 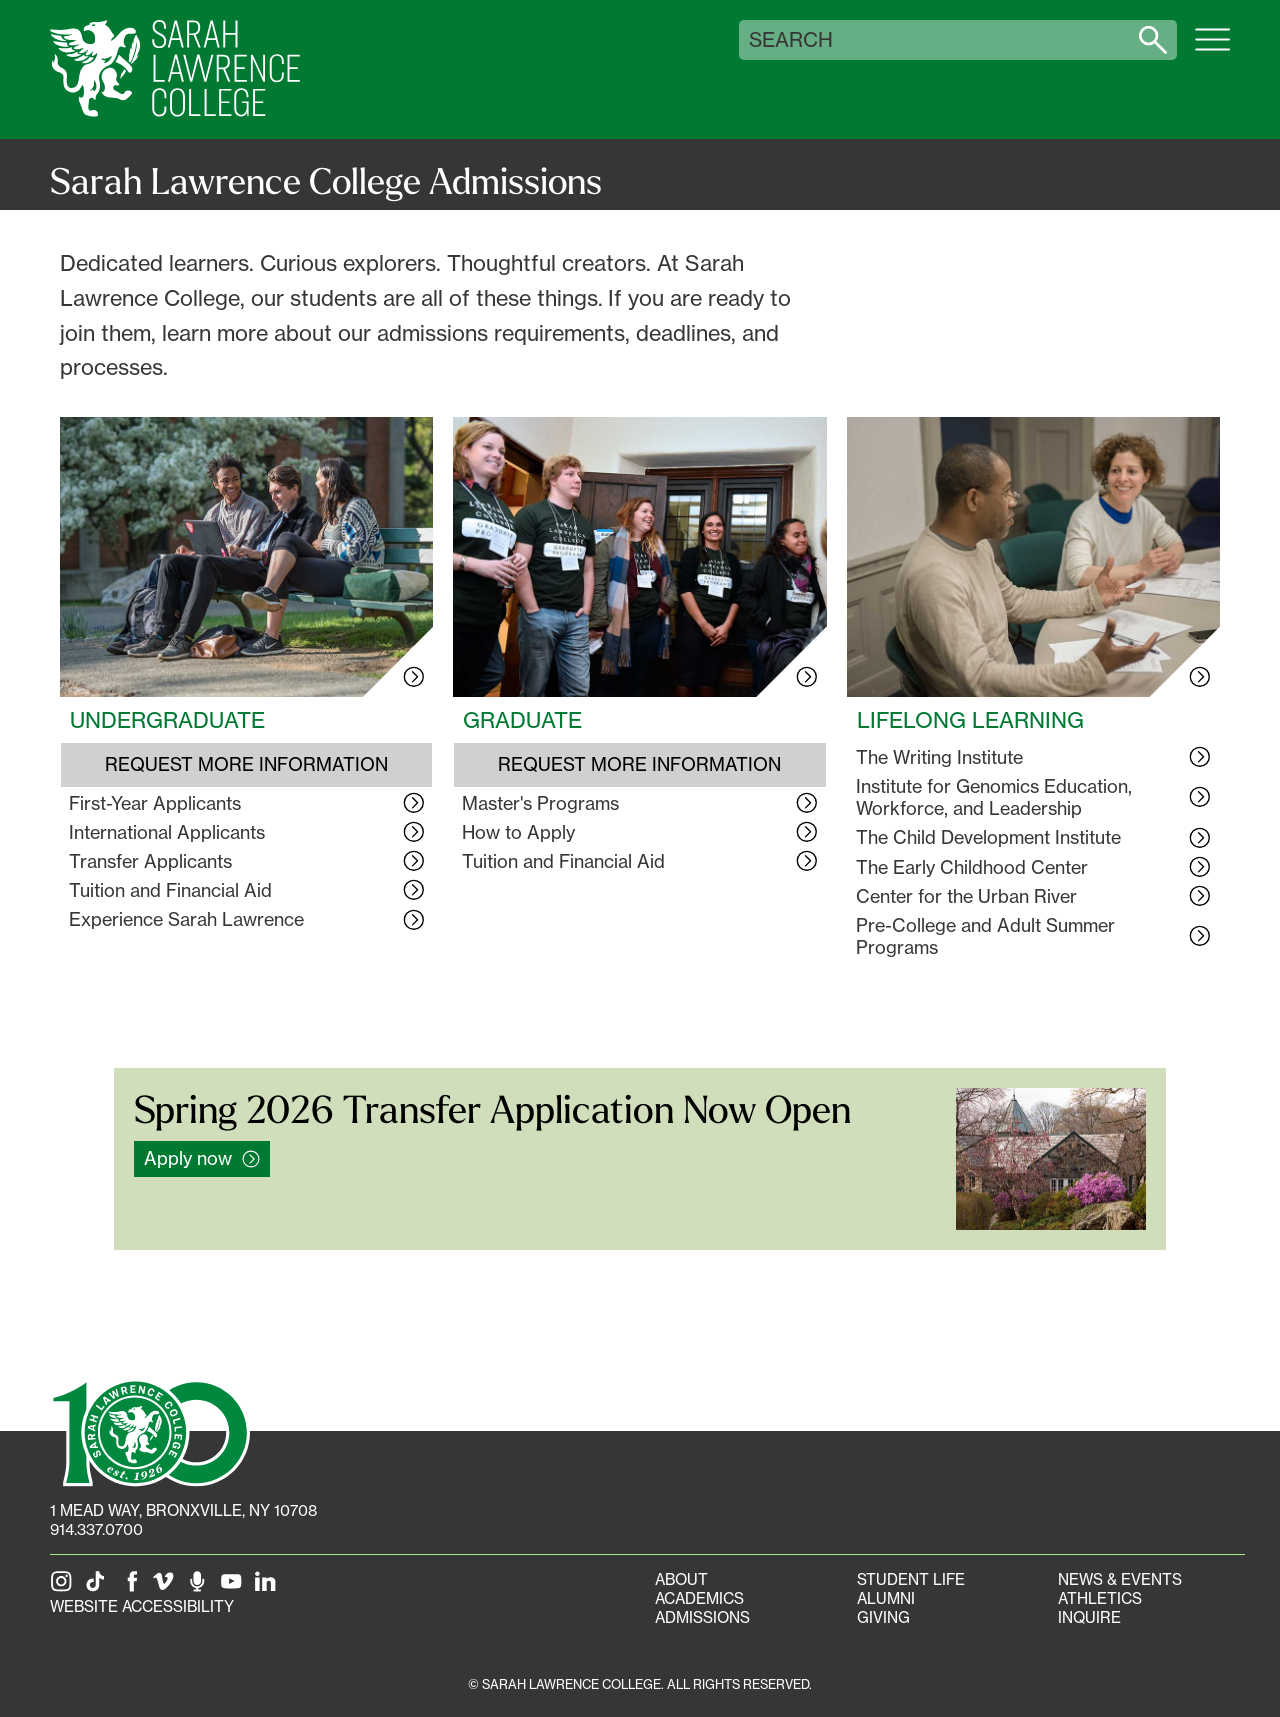 I want to click on Inquire, so click(x=1089, y=1617).